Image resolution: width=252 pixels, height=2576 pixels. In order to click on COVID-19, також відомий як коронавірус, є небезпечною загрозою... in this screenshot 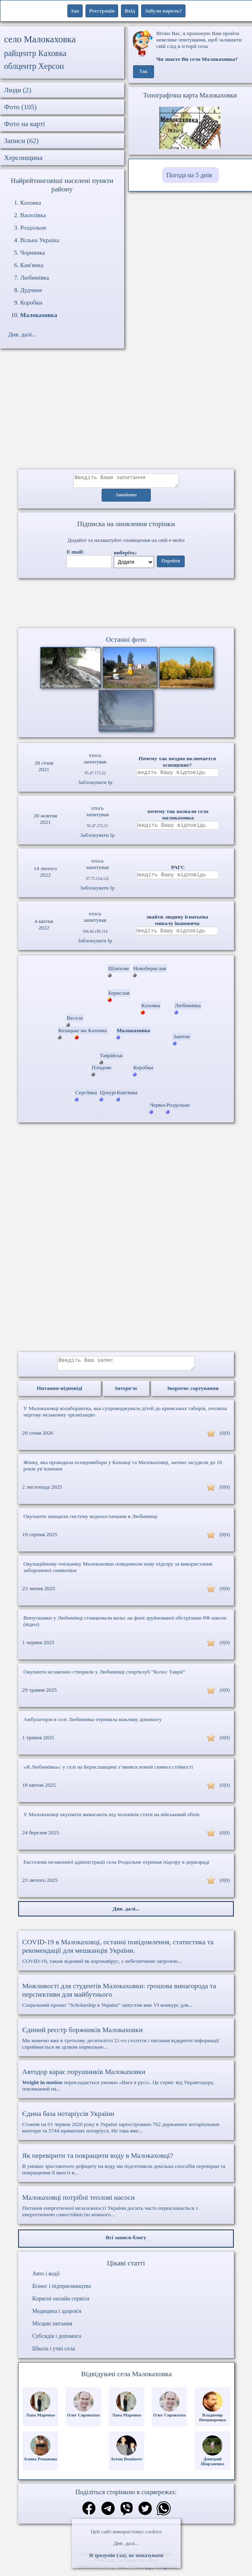, I will do `click(126, 1956)`.